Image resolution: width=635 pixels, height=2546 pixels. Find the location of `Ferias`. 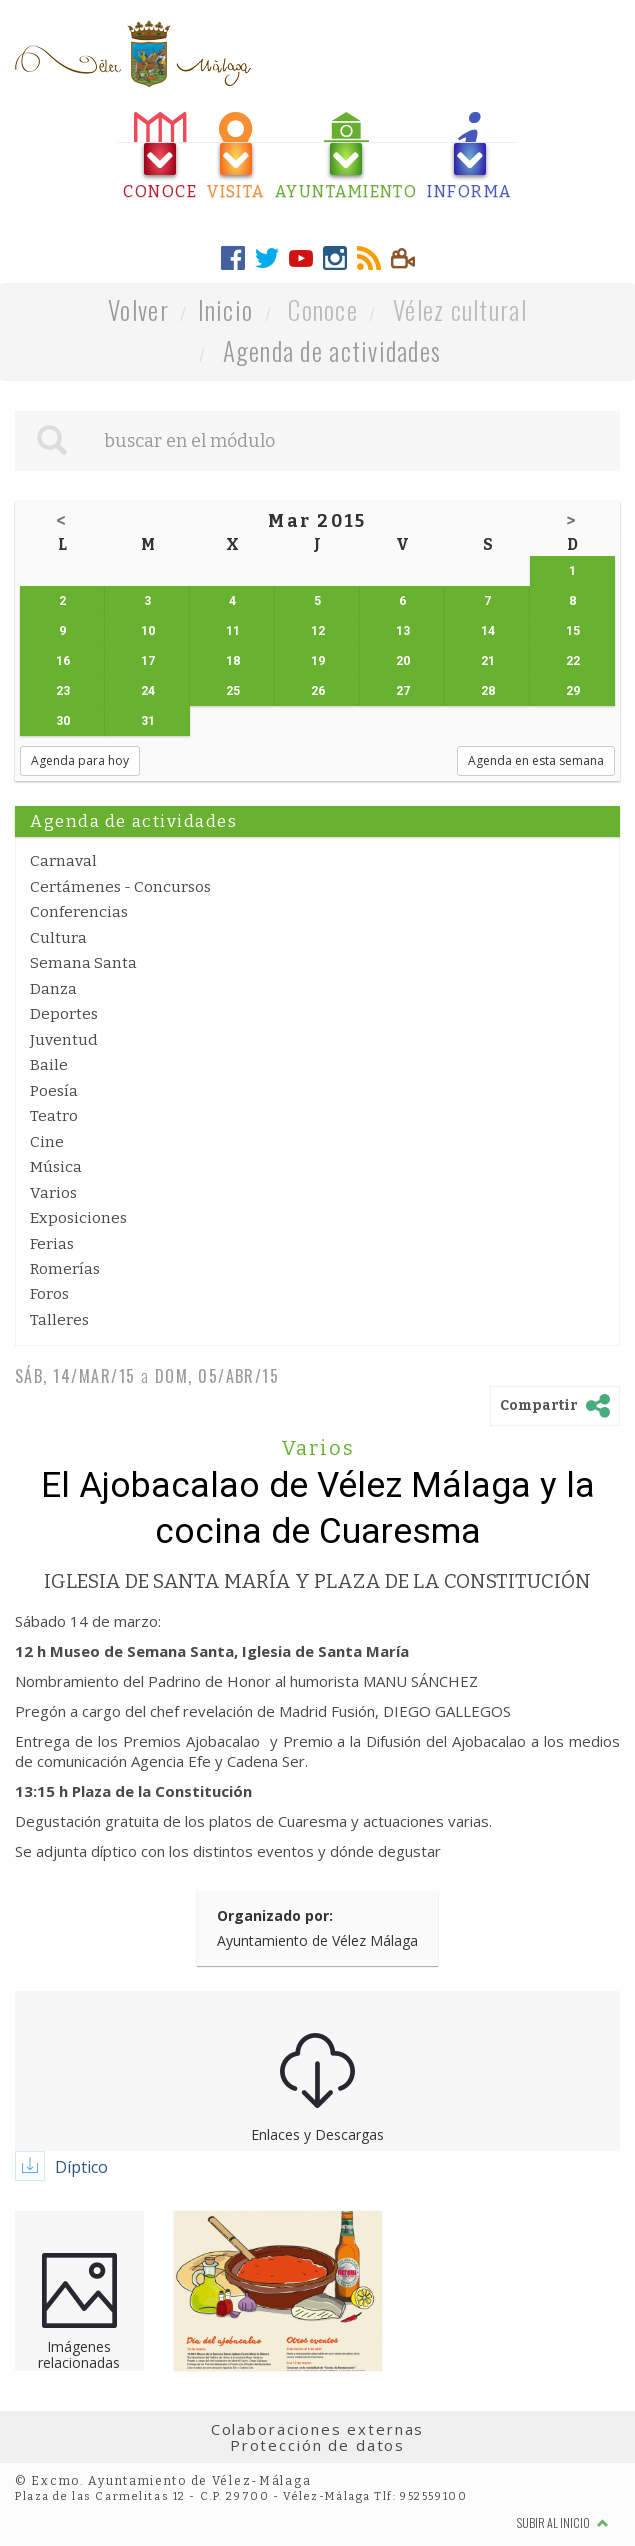

Ferias is located at coordinates (52, 1244).